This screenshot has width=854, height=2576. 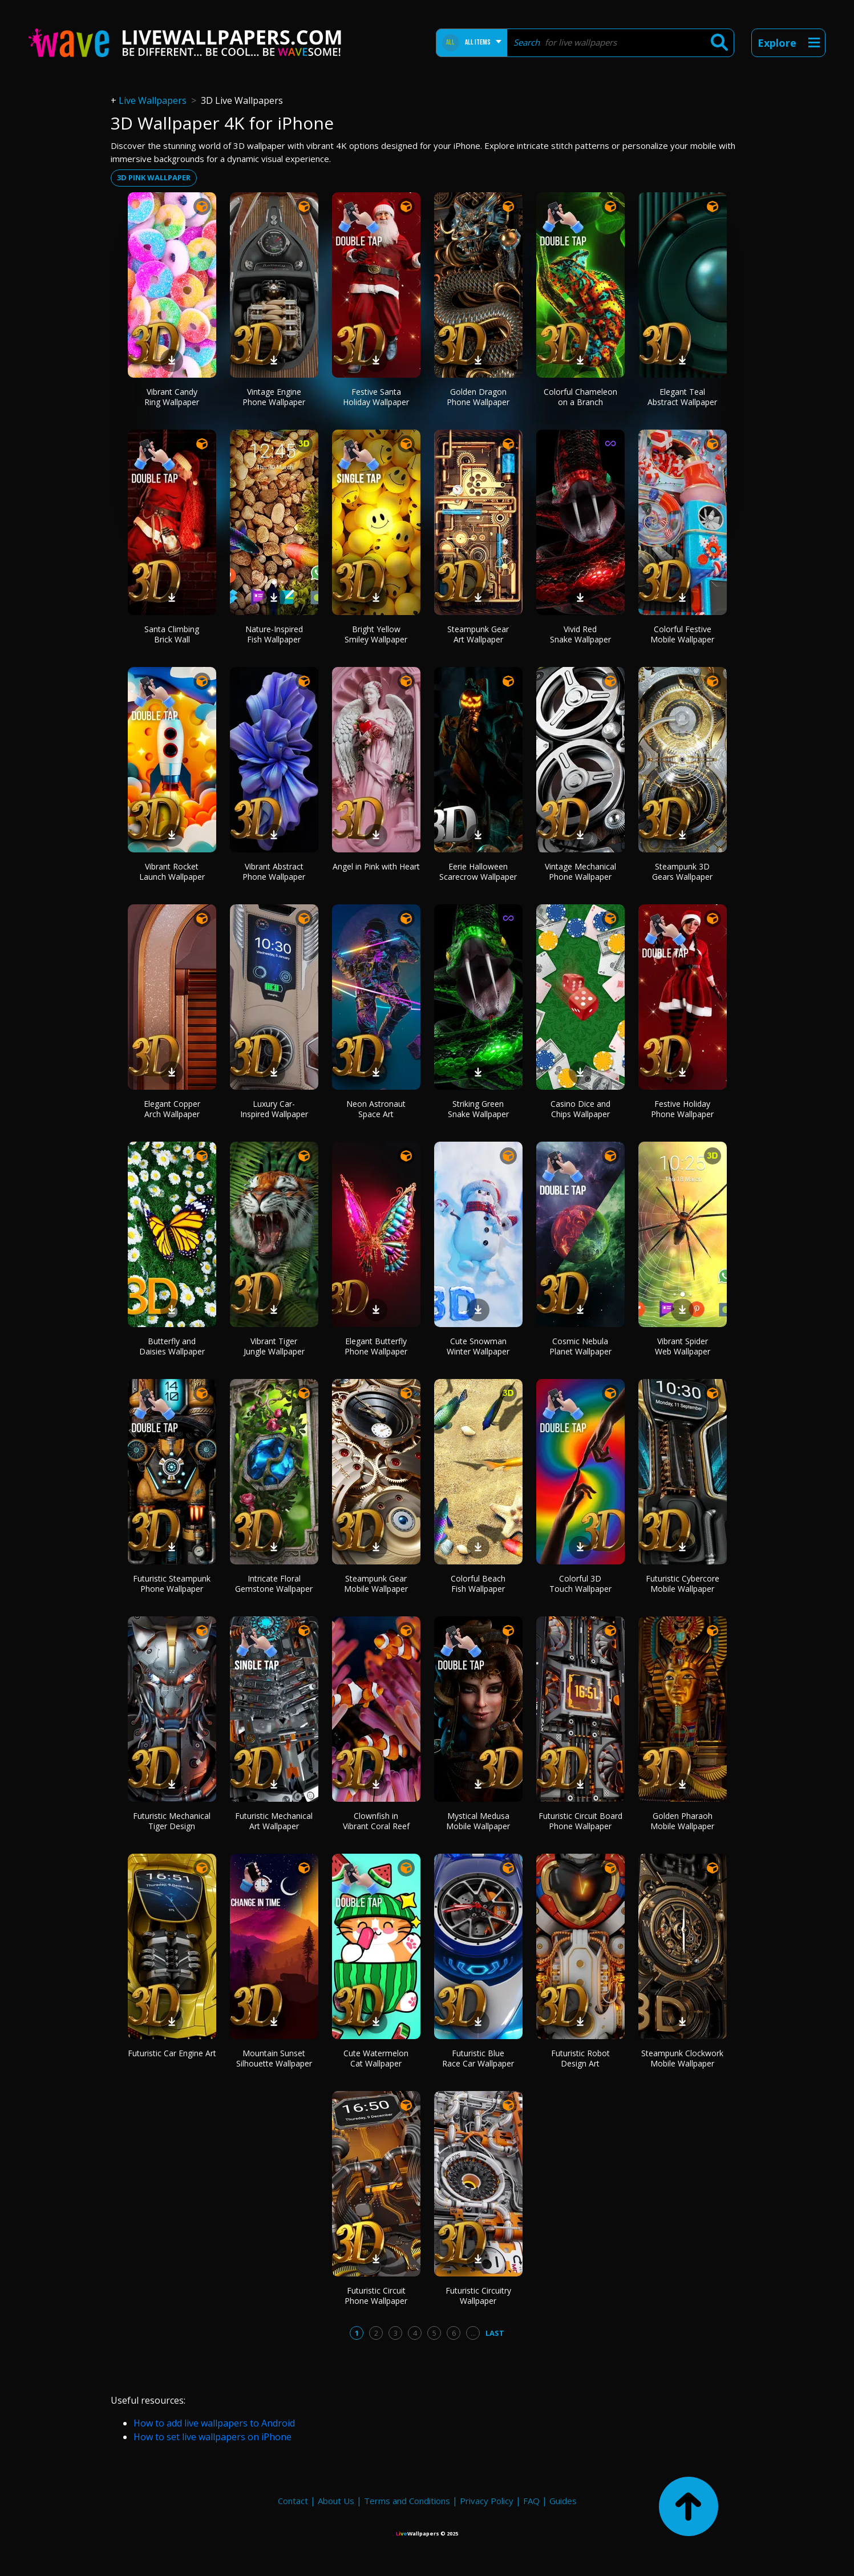 What do you see at coordinates (376, 1108) in the screenshot?
I see `Neon Astronaut Space Art` at bounding box center [376, 1108].